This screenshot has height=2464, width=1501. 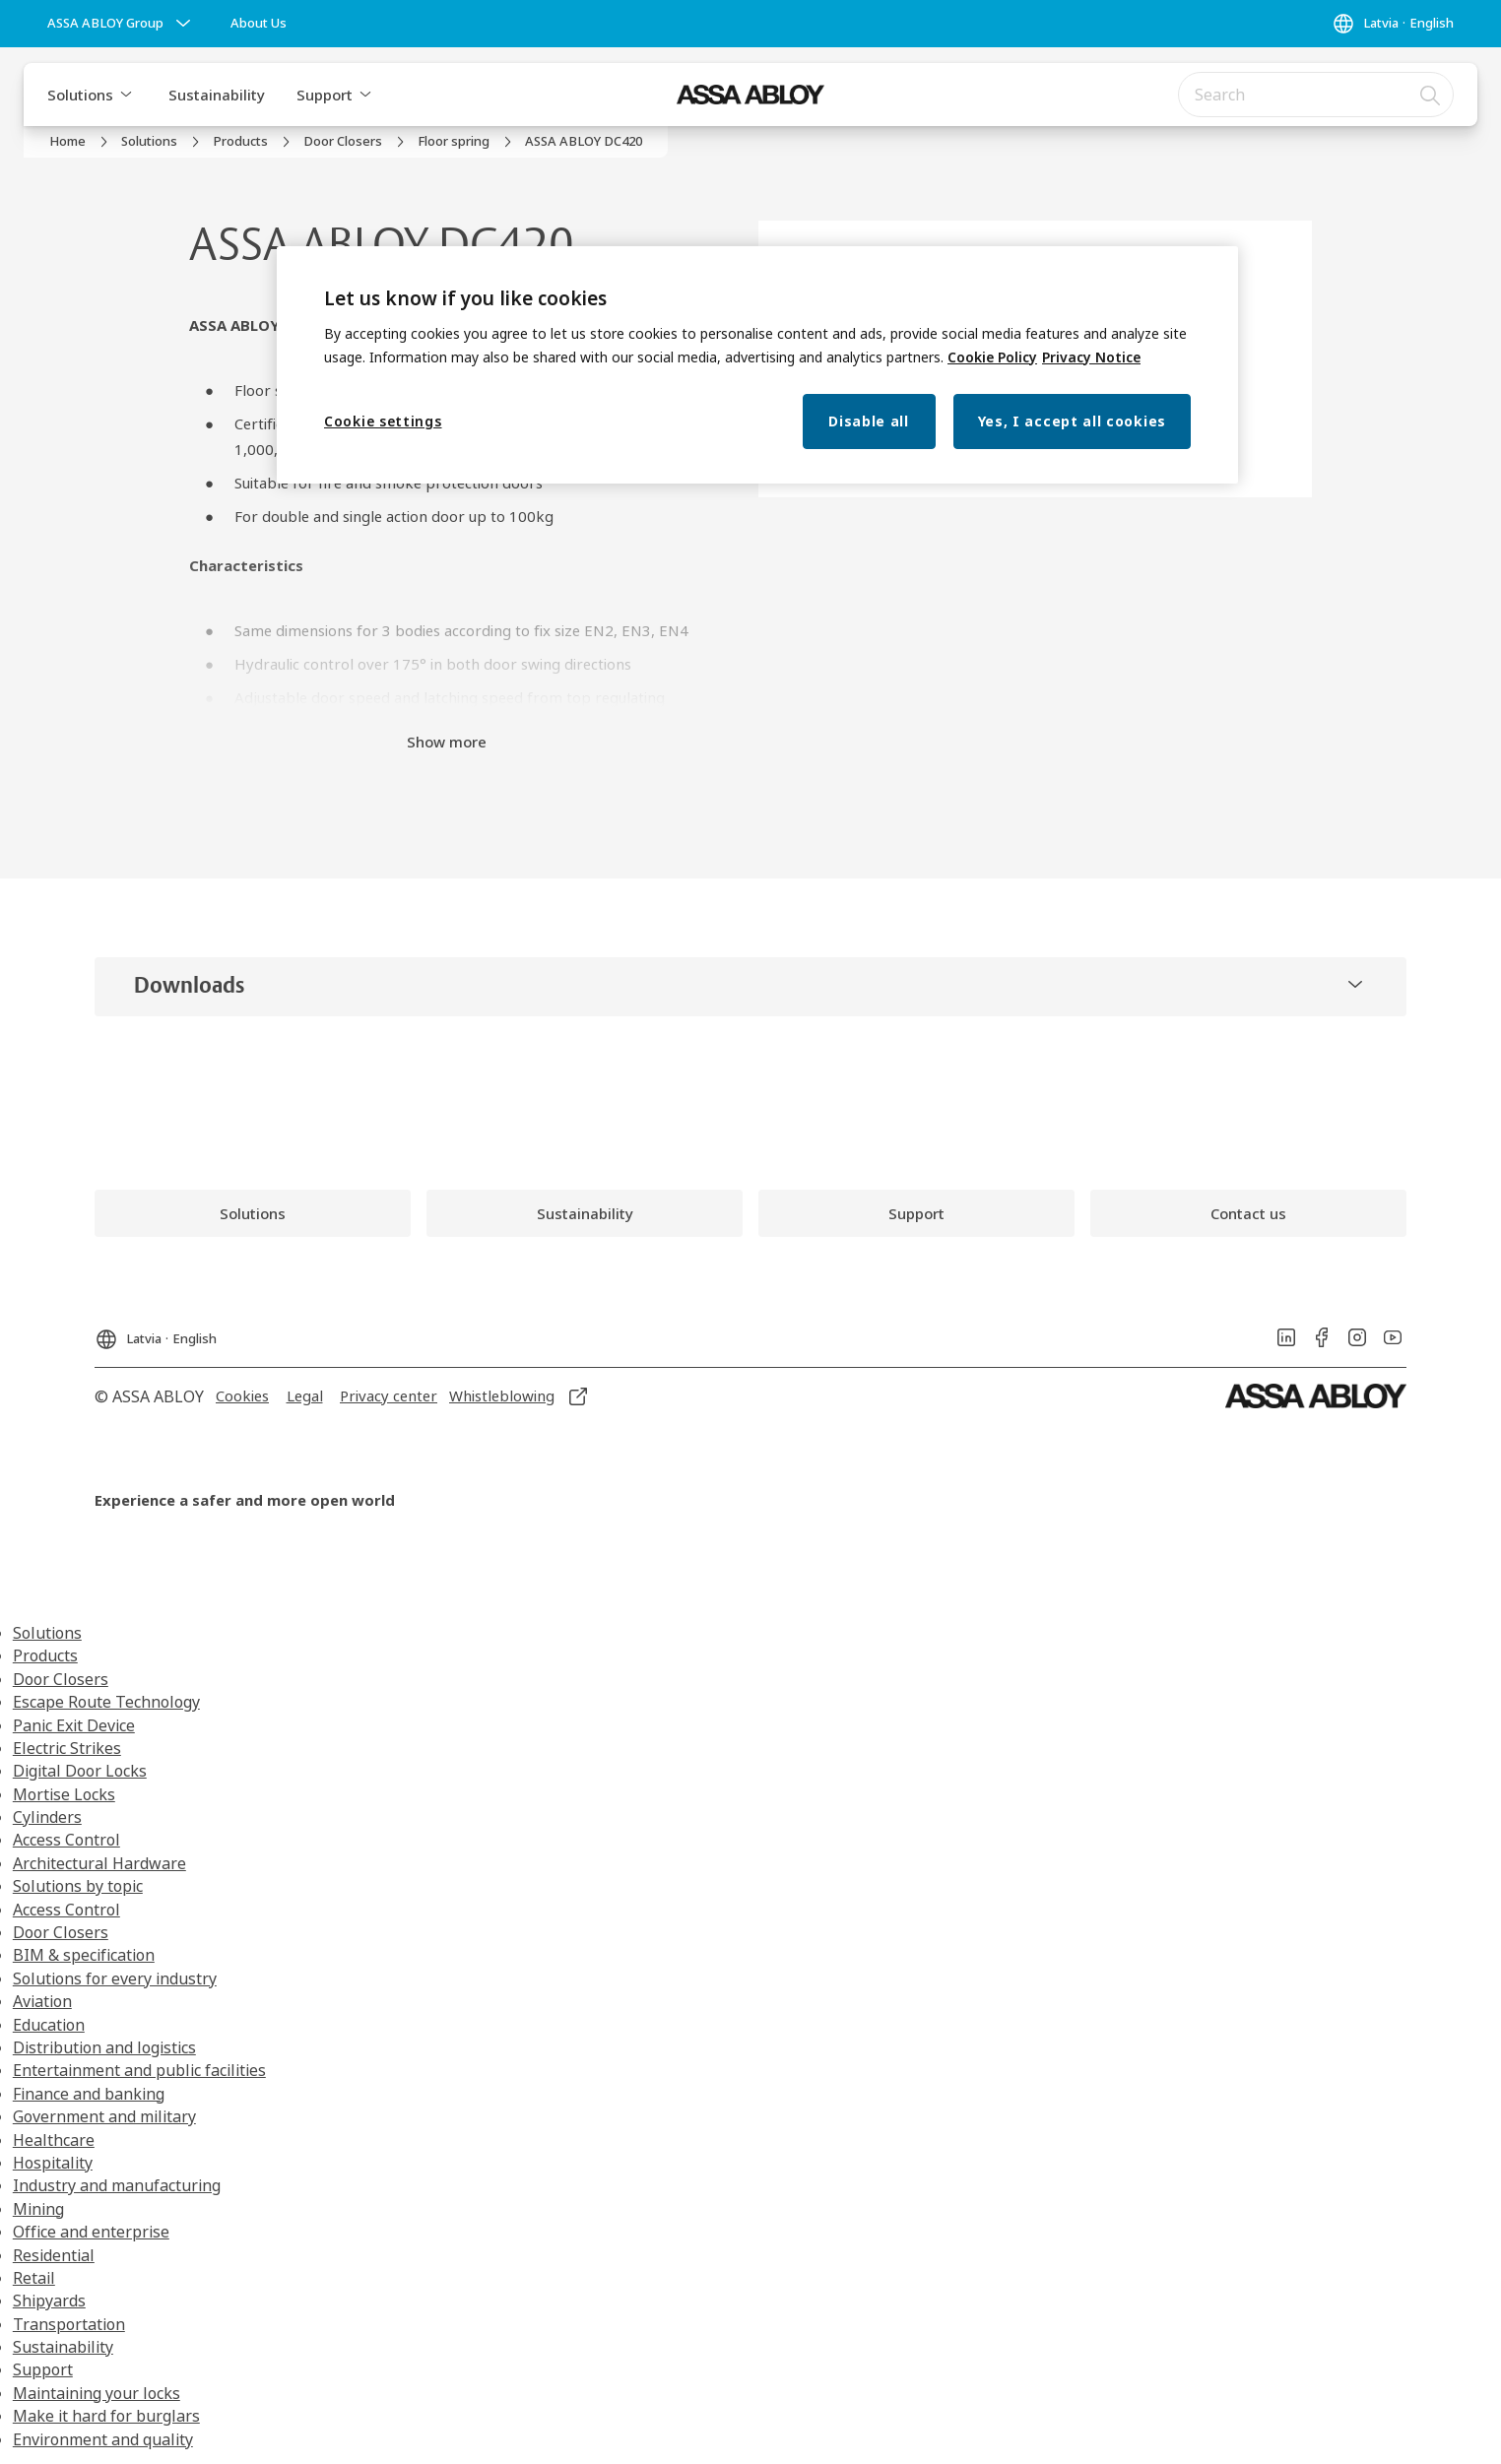 I want to click on Shipyards, so click(x=49, y=2300).